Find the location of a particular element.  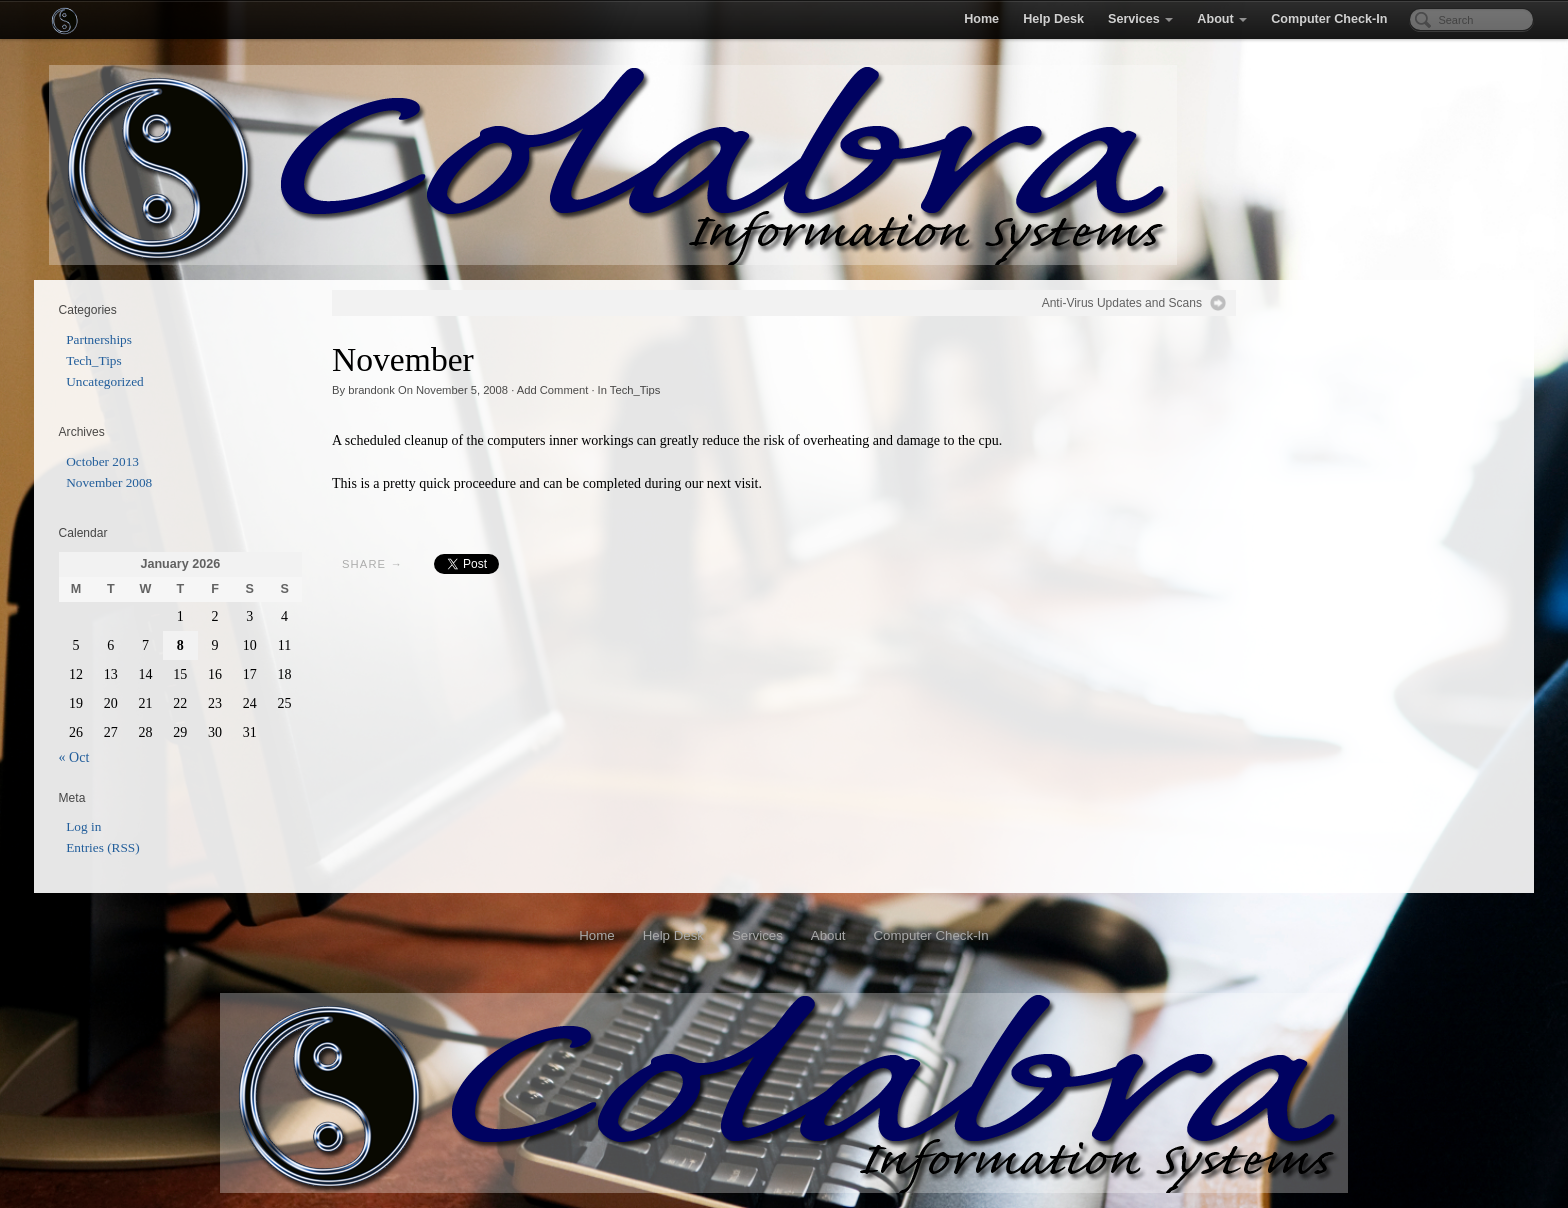

About is located at coordinates (1222, 19).